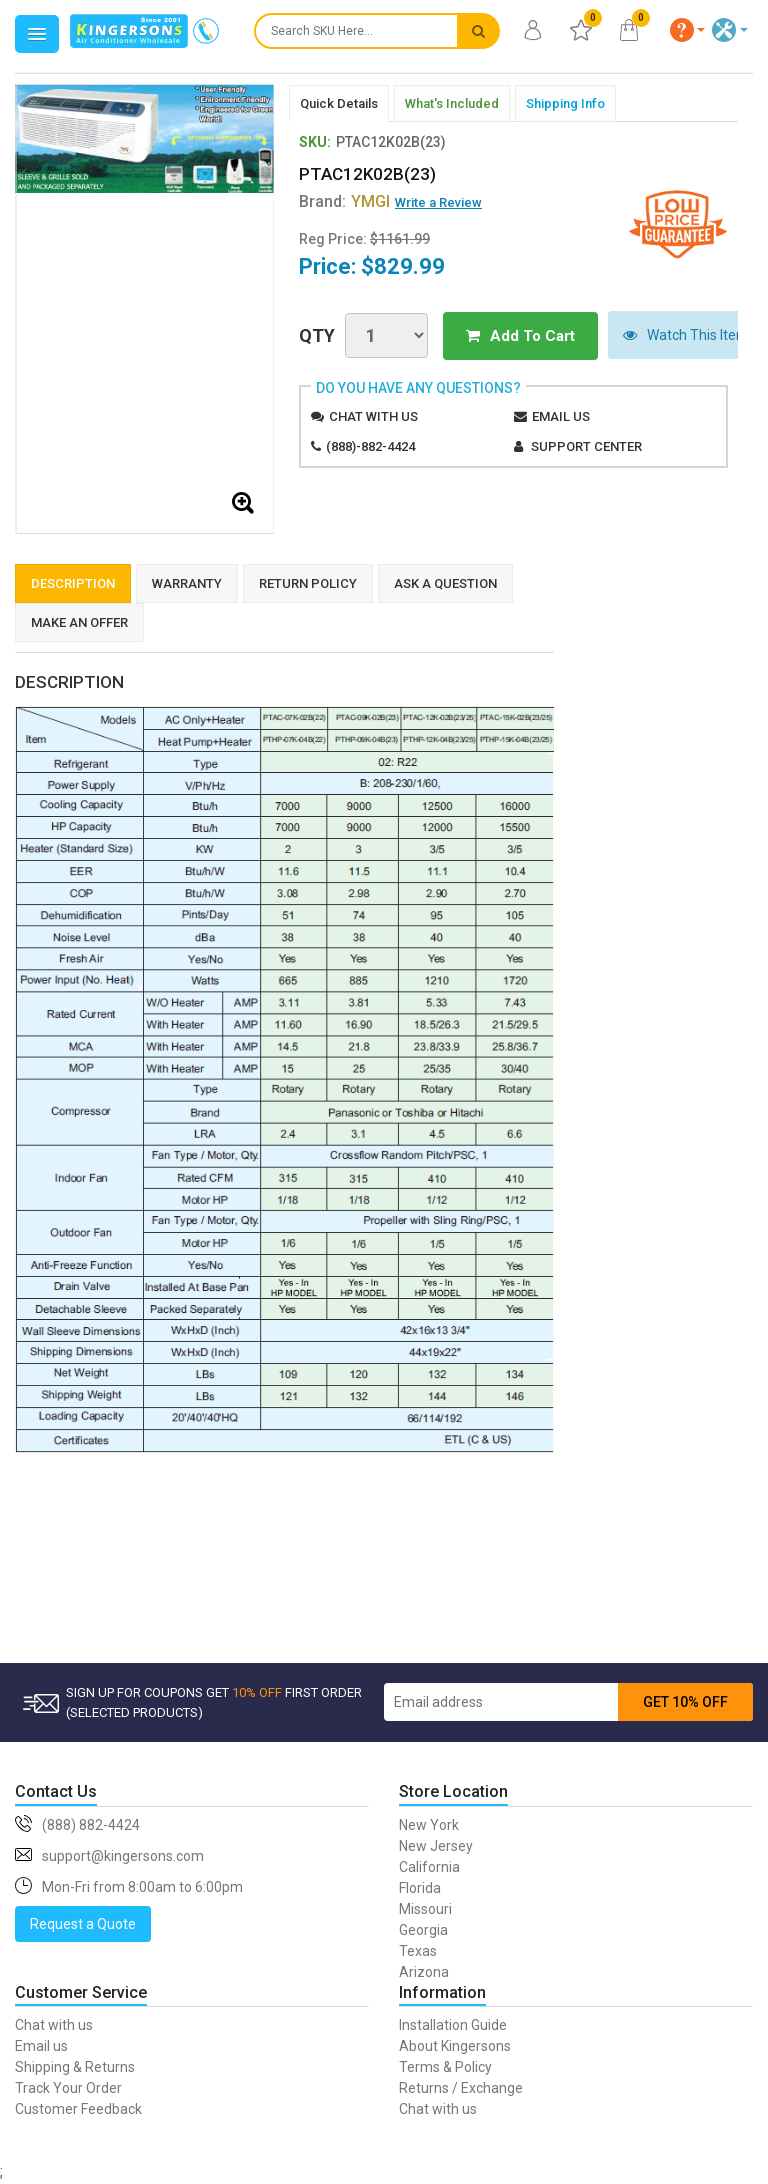 This screenshot has width=768, height=2184. I want to click on Write a Review, so click(438, 202).